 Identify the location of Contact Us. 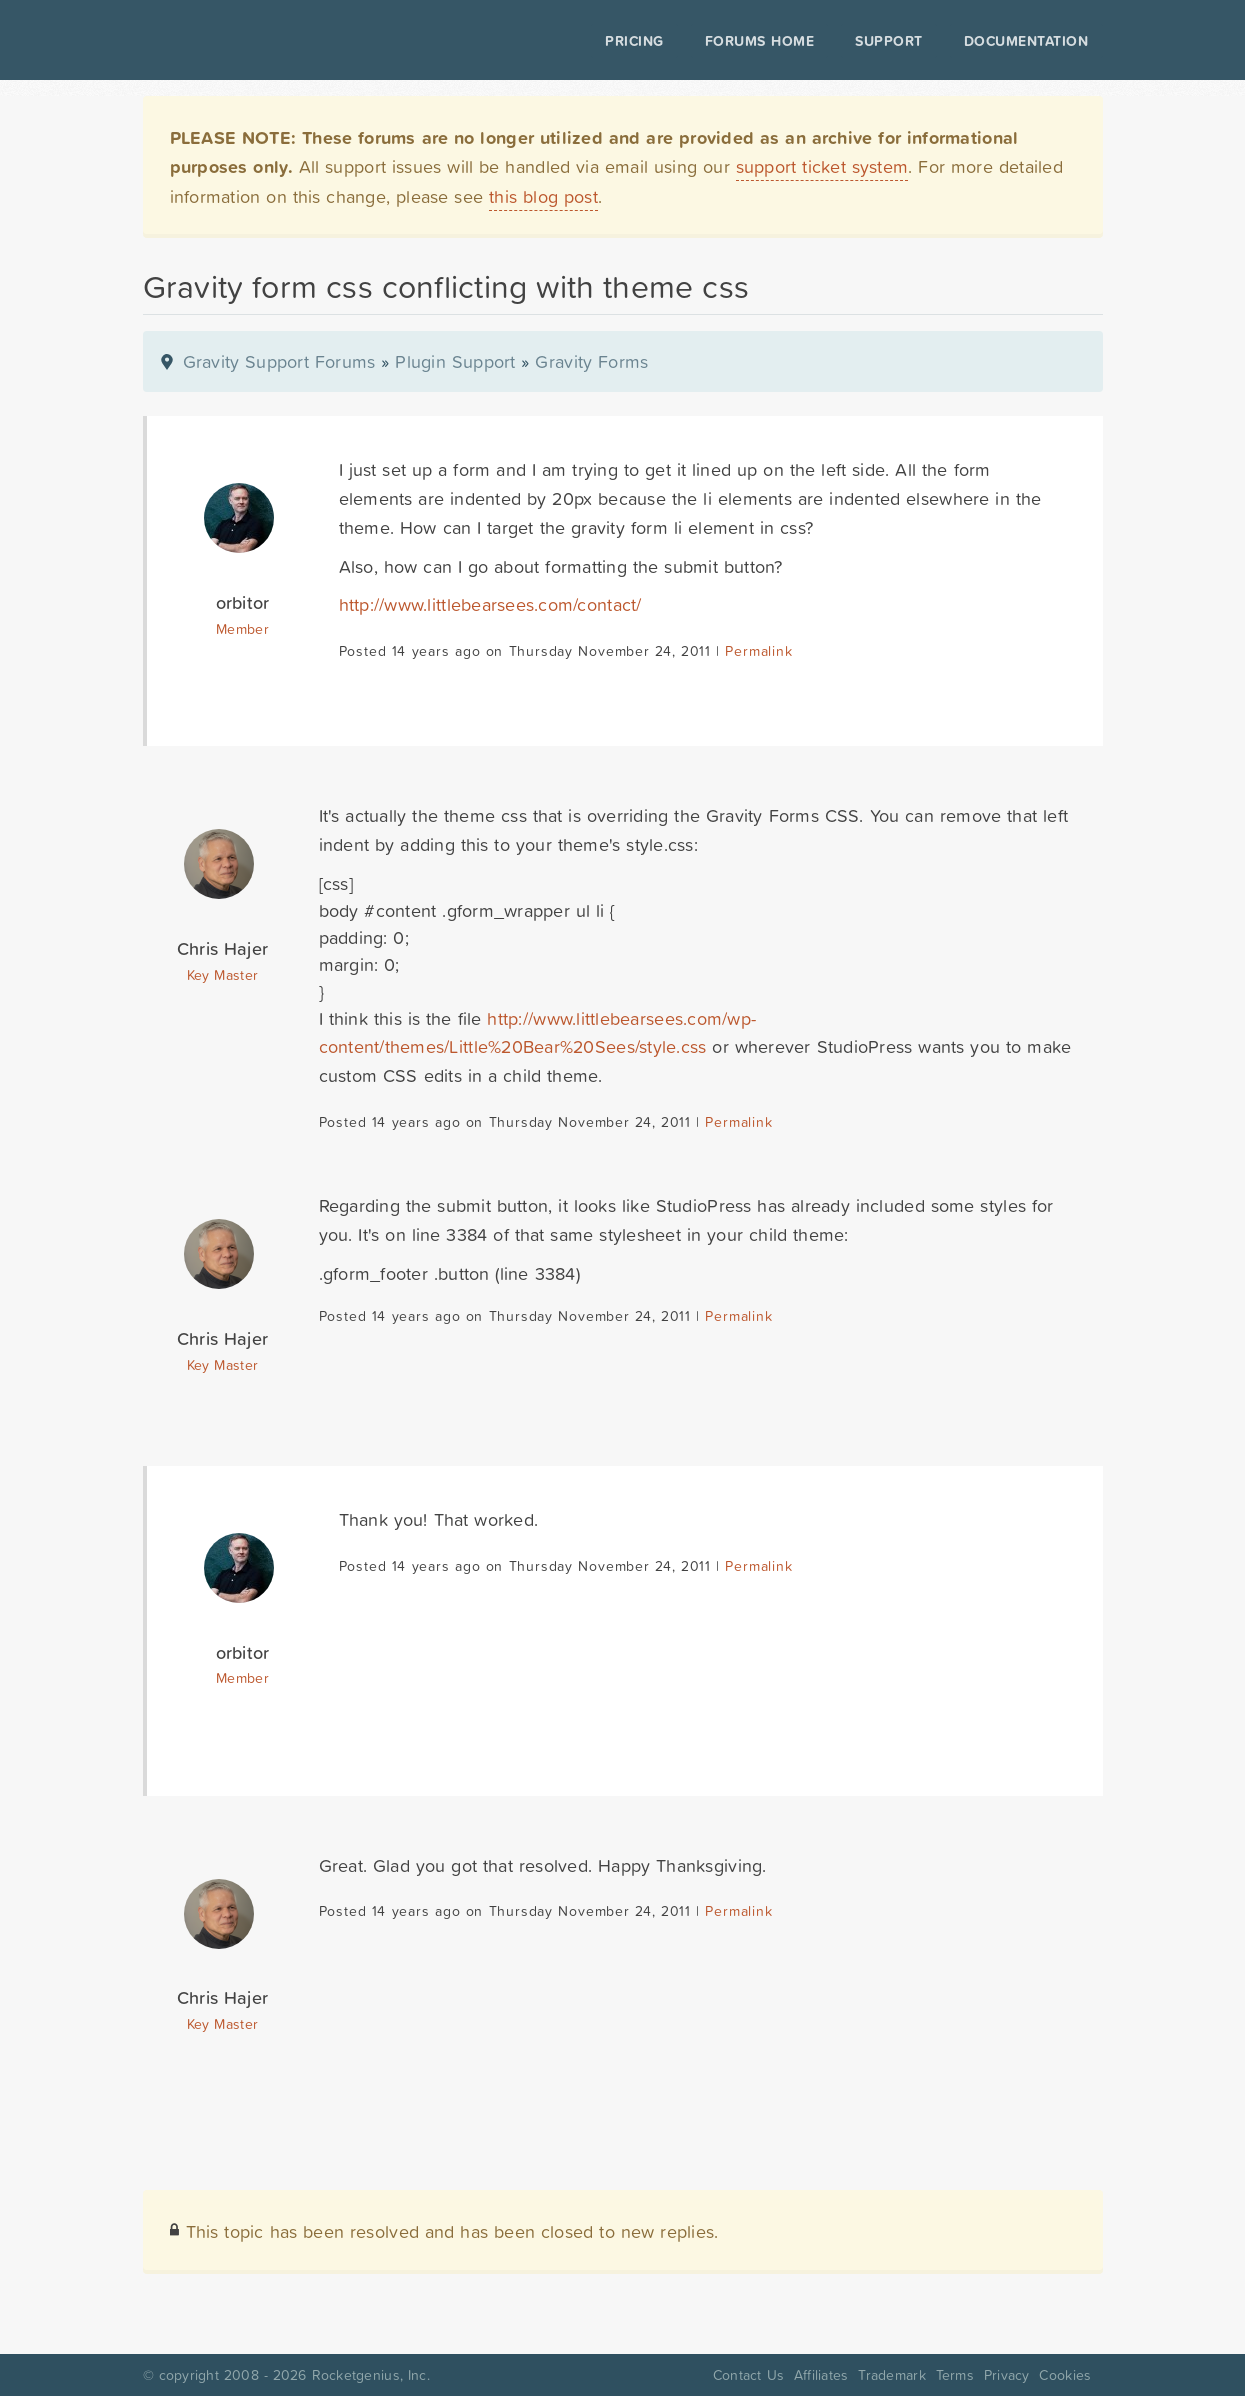
(748, 2375).